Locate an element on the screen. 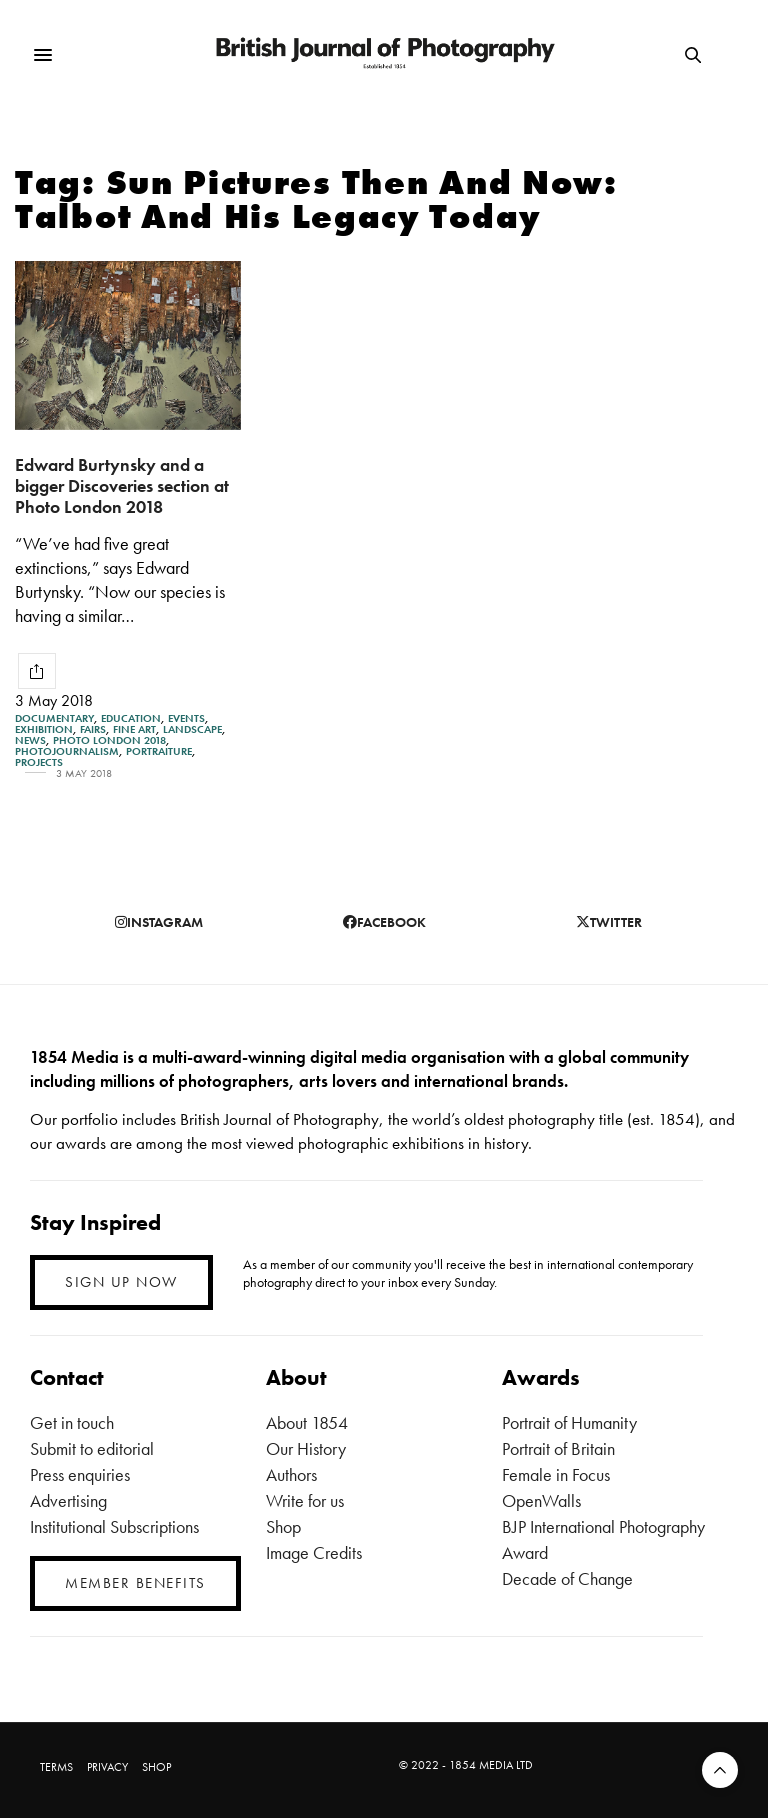 This screenshot has width=768, height=1818. Edward Burtynsky and a bigger Discoveries section at Photo London 2018 is located at coordinates (122, 485).